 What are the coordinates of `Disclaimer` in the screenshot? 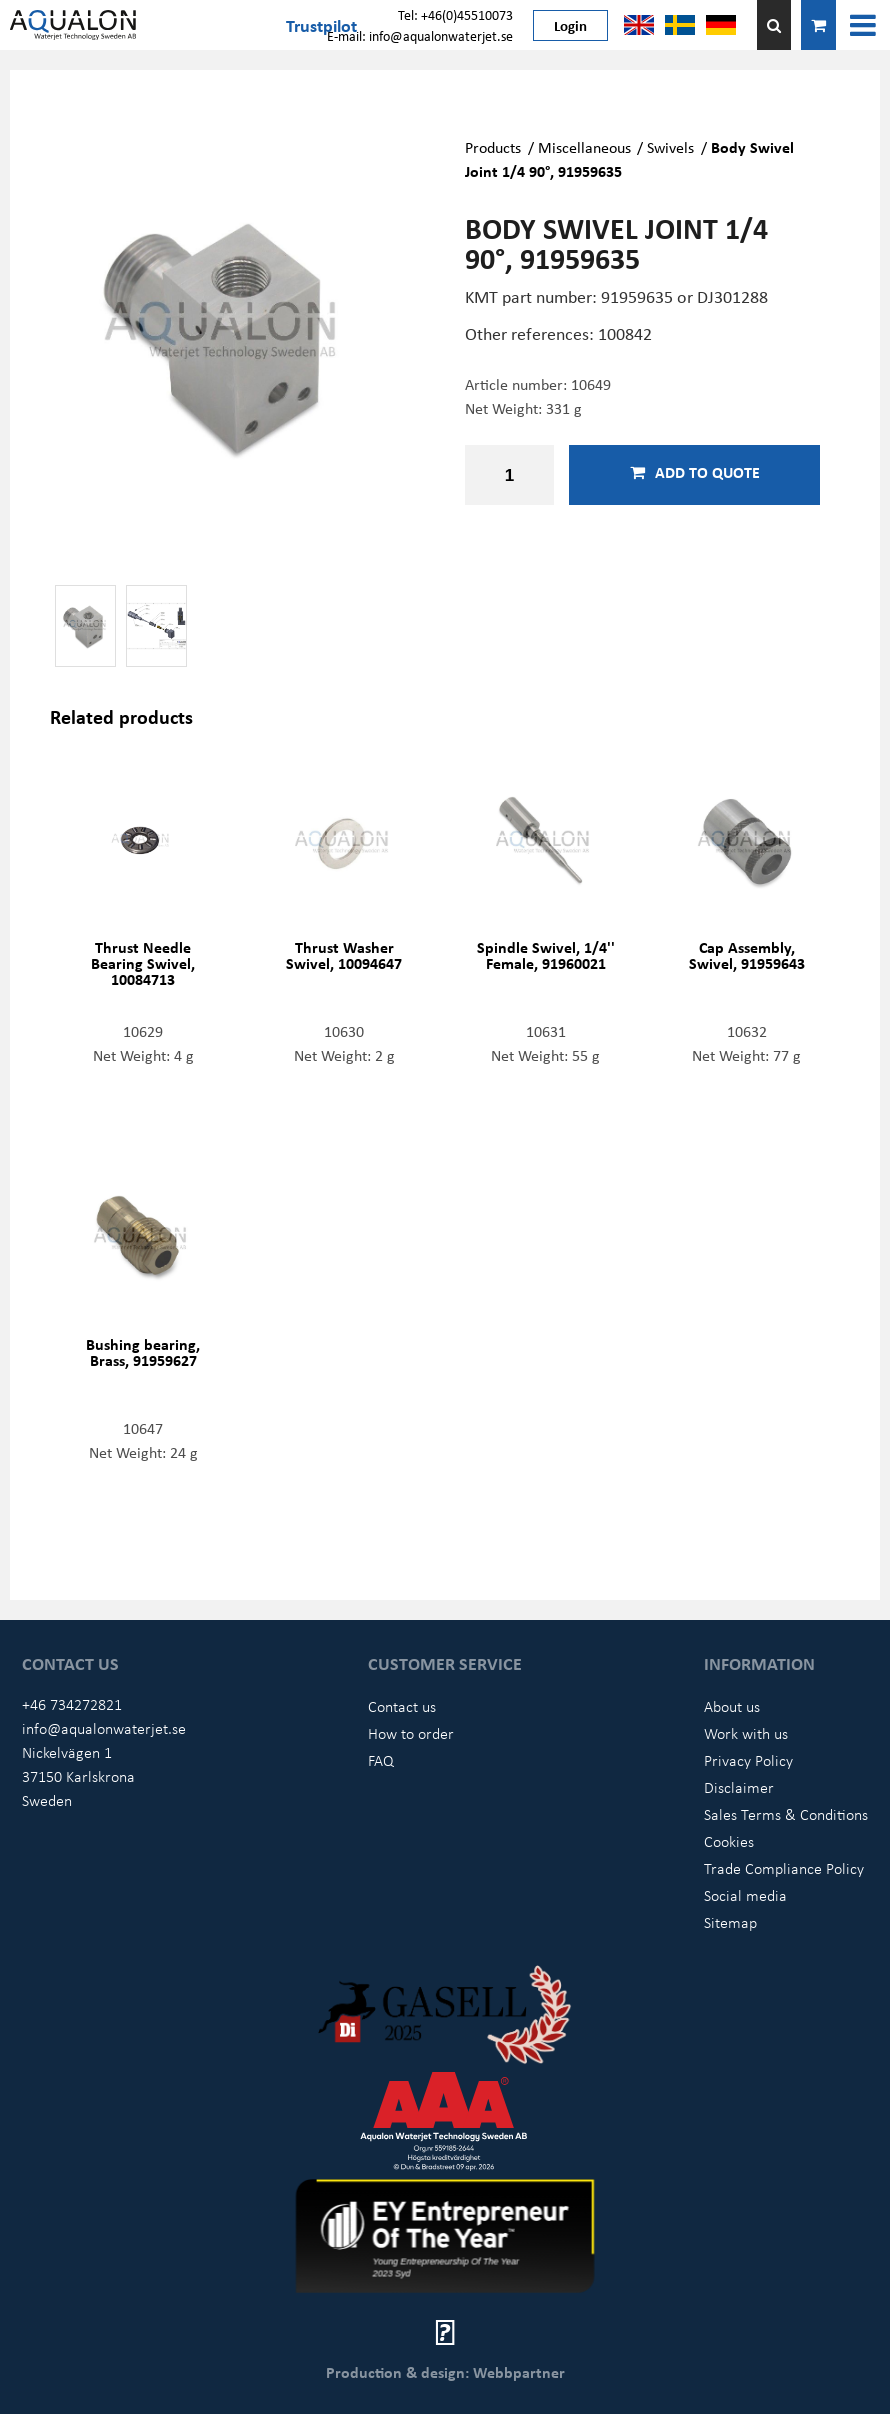 It's located at (739, 1787).